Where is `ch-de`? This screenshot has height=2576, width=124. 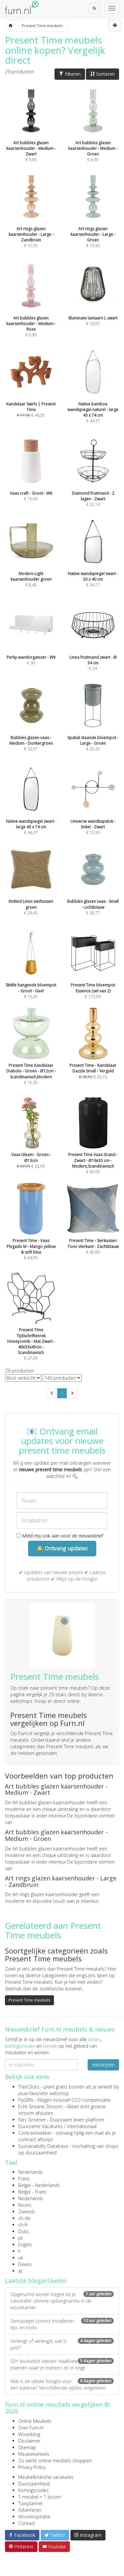 ch-de is located at coordinates (24, 2218).